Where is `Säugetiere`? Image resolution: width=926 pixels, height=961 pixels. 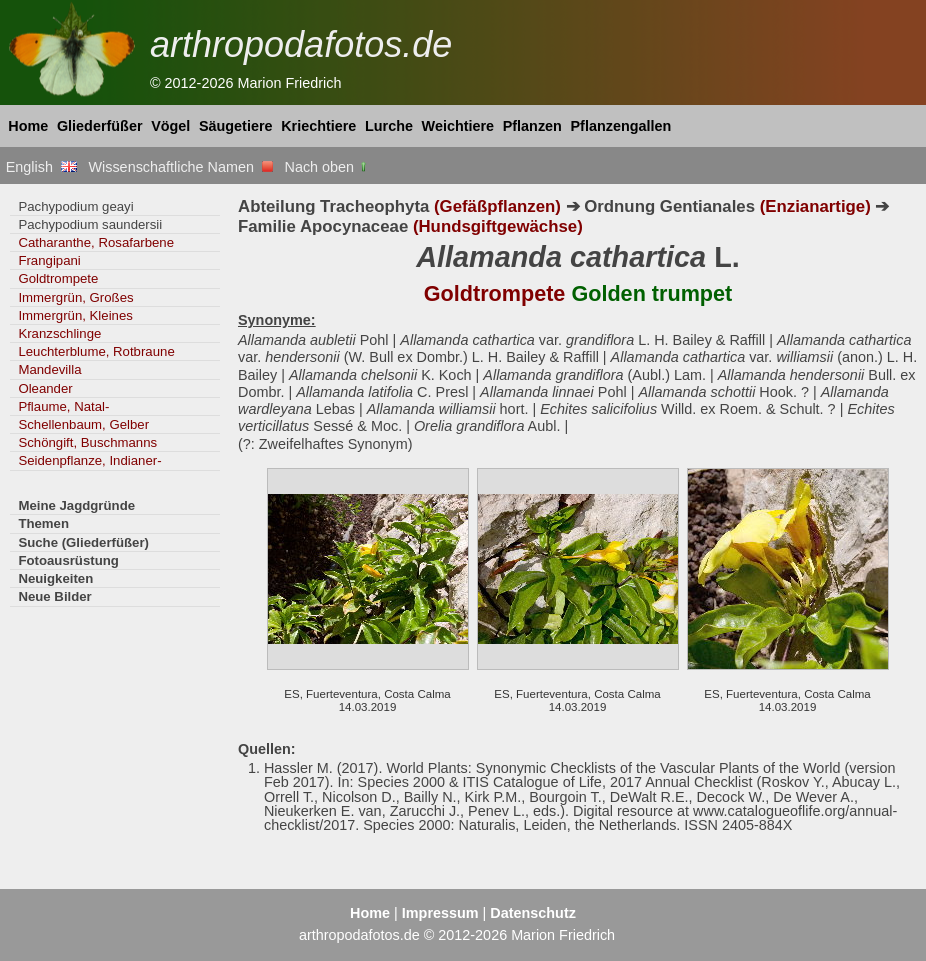 Säugetiere is located at coordinates (236, 126).